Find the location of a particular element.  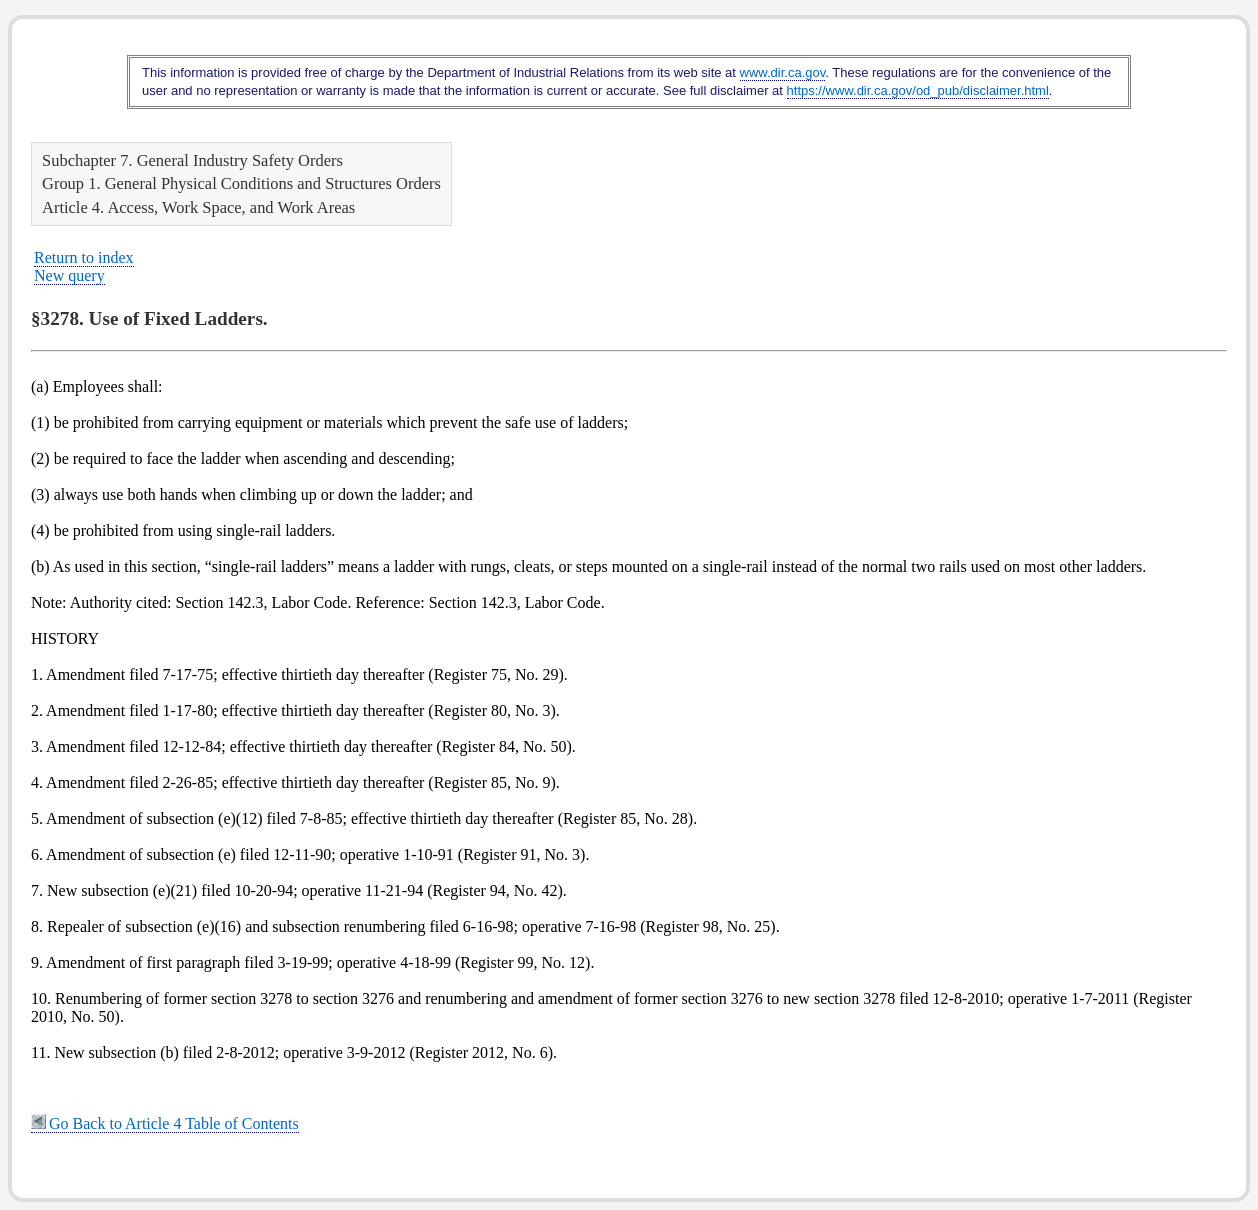

Return to index is located at coordinates (84, 257).